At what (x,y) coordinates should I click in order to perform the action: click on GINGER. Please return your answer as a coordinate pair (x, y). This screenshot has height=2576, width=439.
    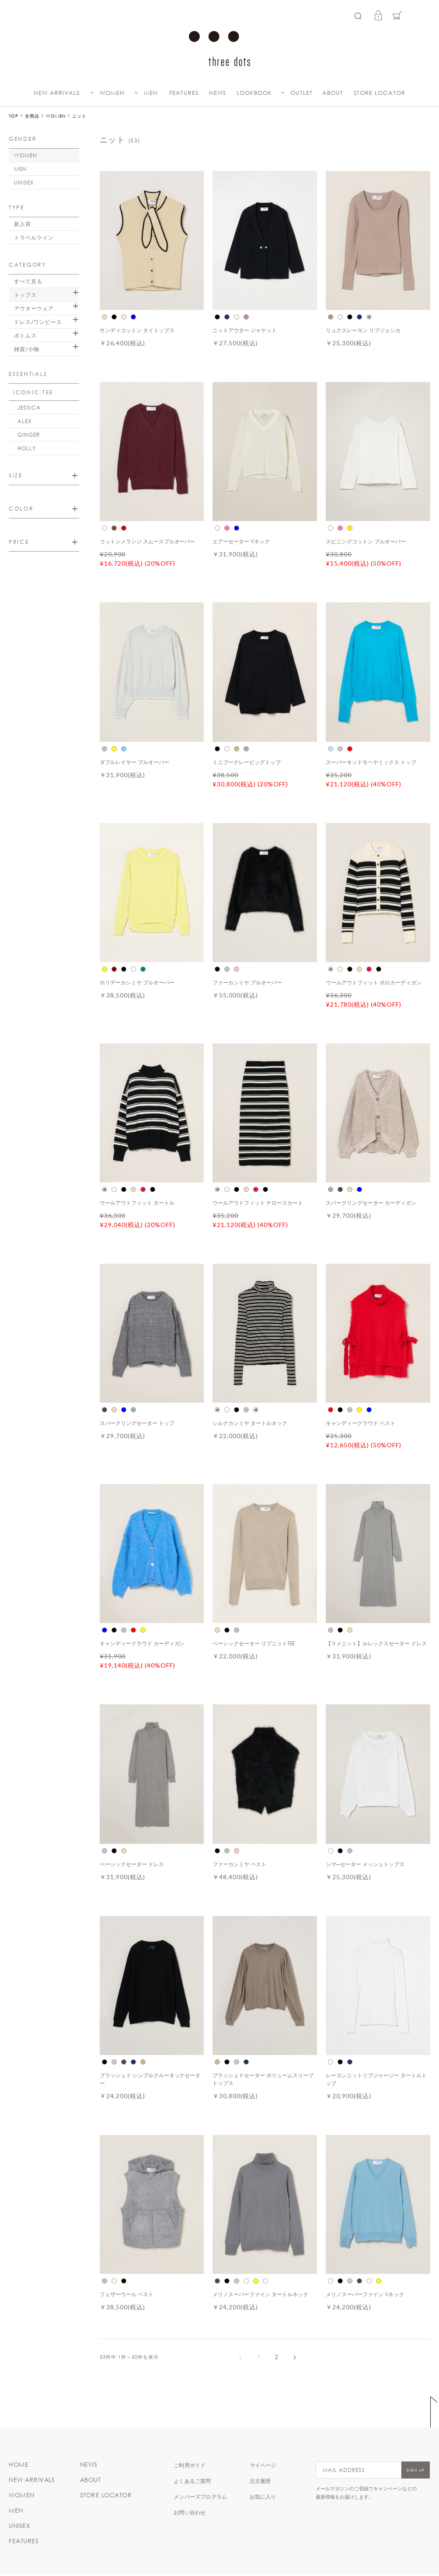
    Looking at the image, I should click on (28, 434).